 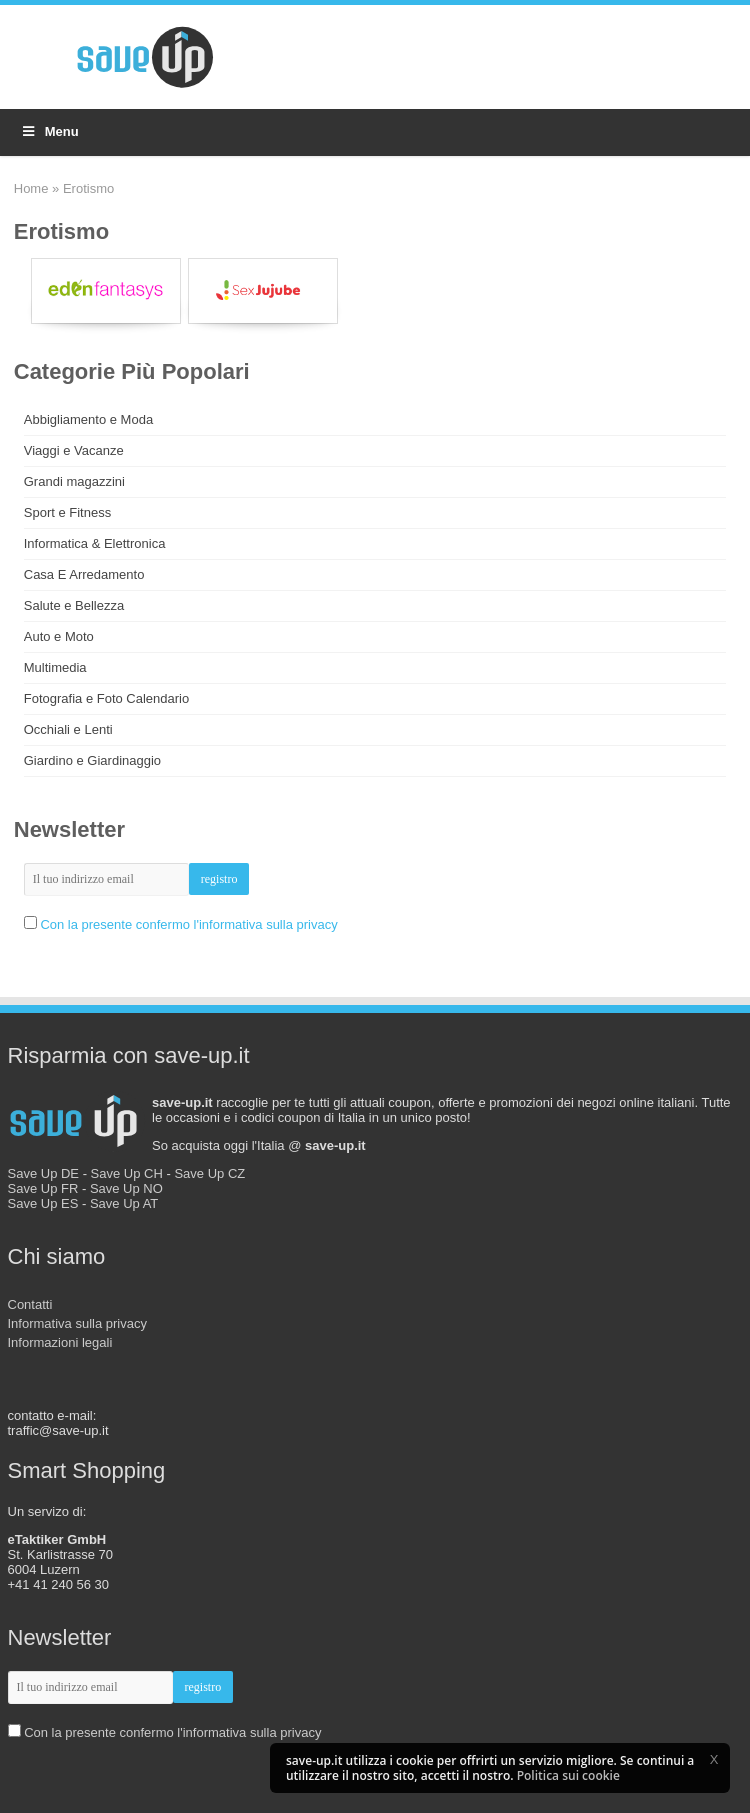 I want to click on Viaggi e Vacanze, so click(x=74, y=450).